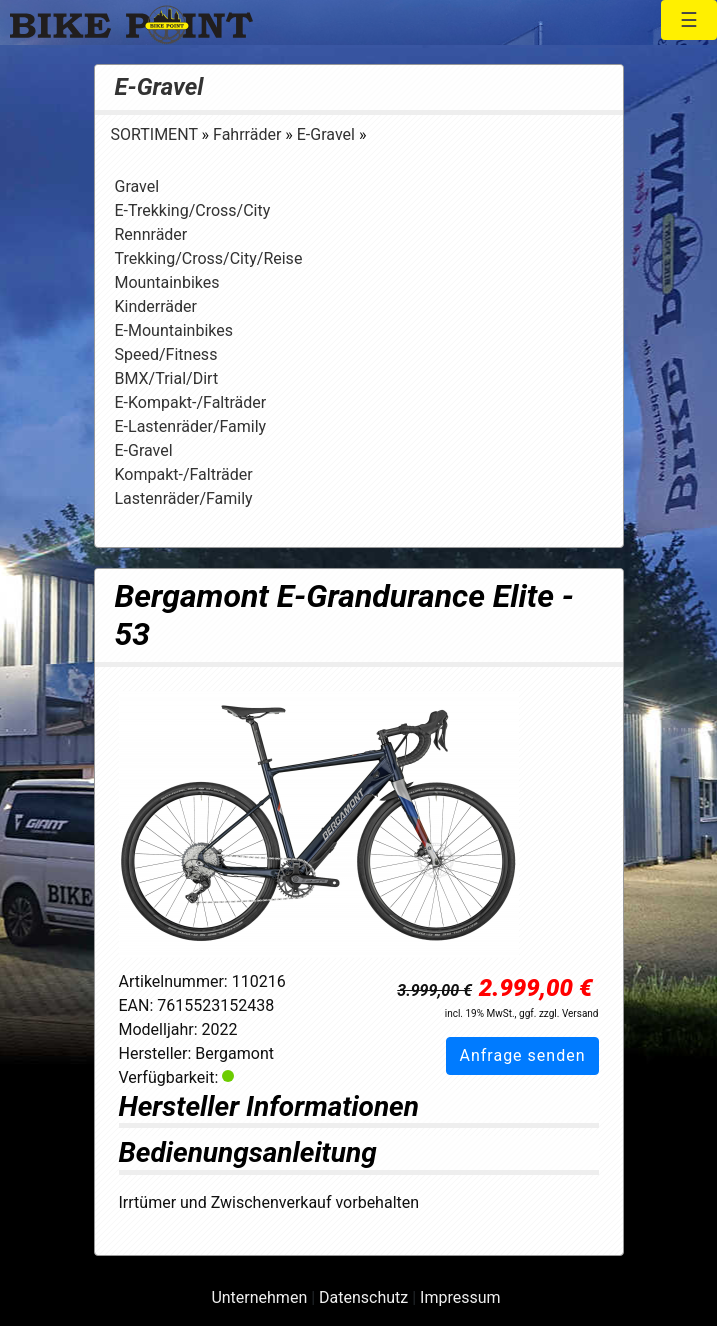 The image size is (717, 1326). Describe the element at coordinates (249, 134) in the screenshot. I see `Fahrräder` at that location.